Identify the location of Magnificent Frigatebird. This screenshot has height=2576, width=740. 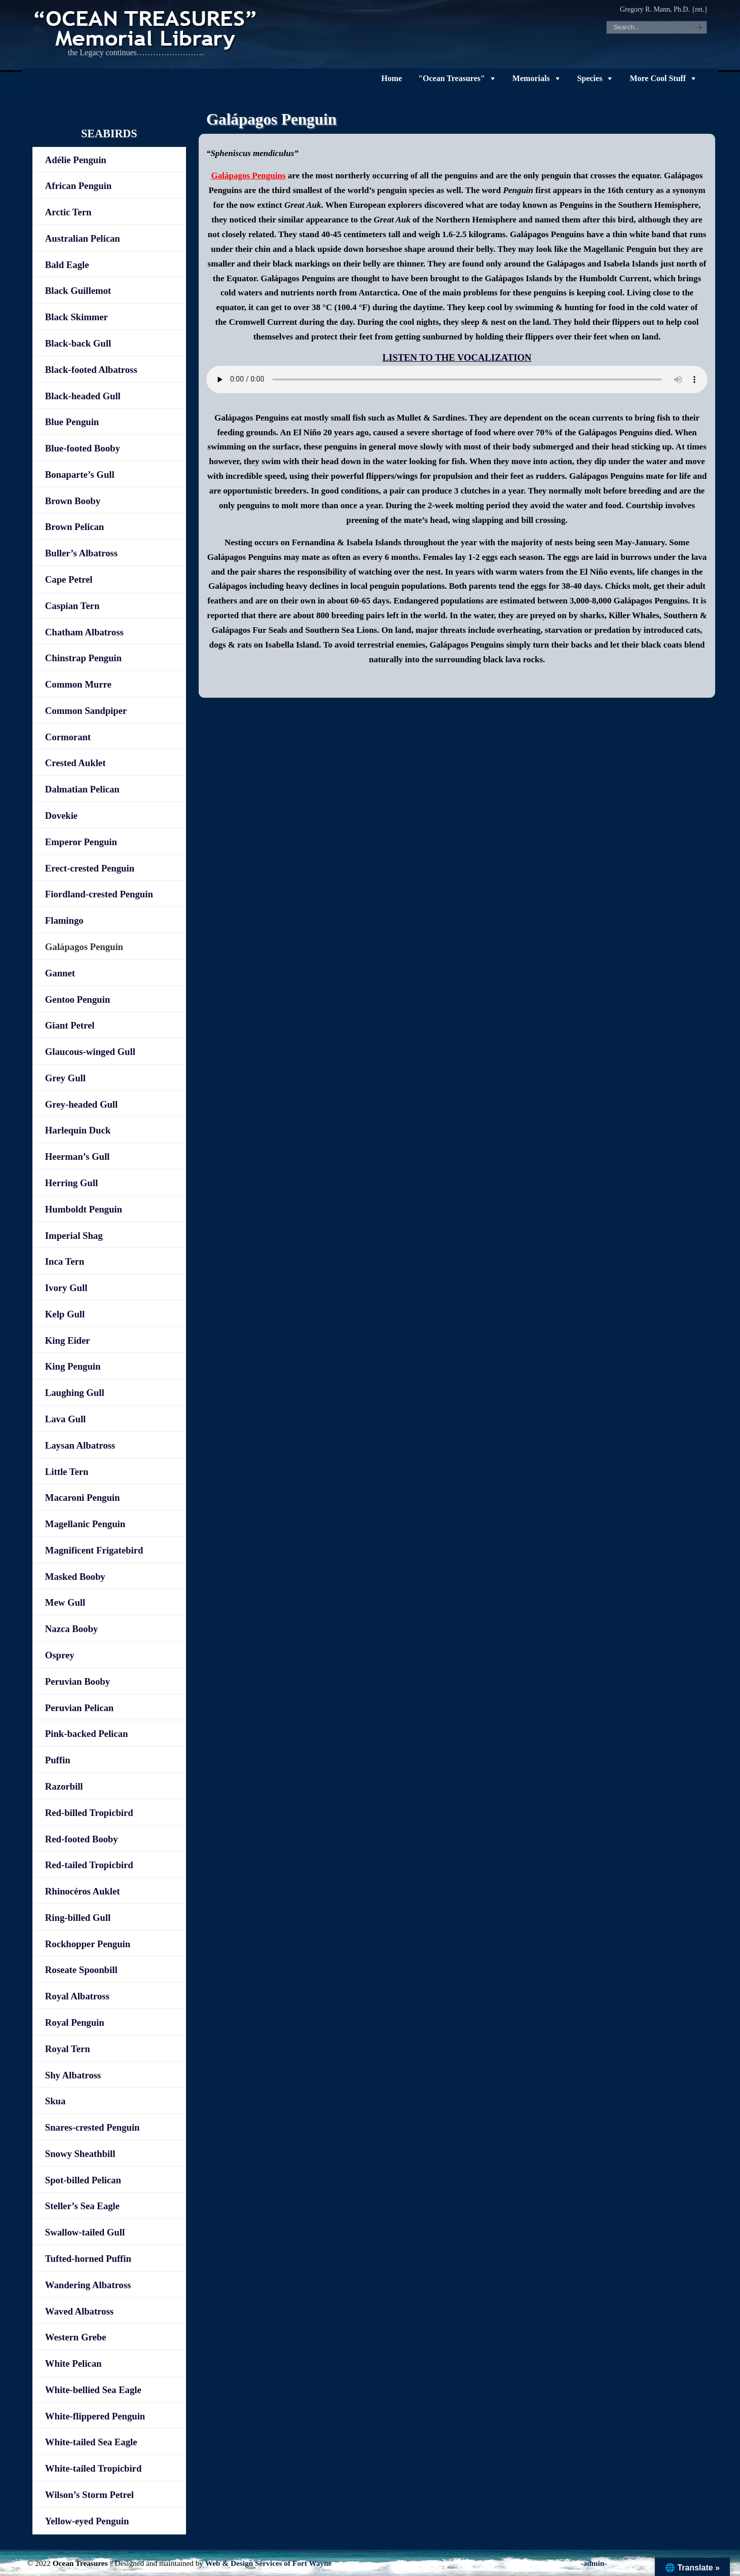
(94, 1550).